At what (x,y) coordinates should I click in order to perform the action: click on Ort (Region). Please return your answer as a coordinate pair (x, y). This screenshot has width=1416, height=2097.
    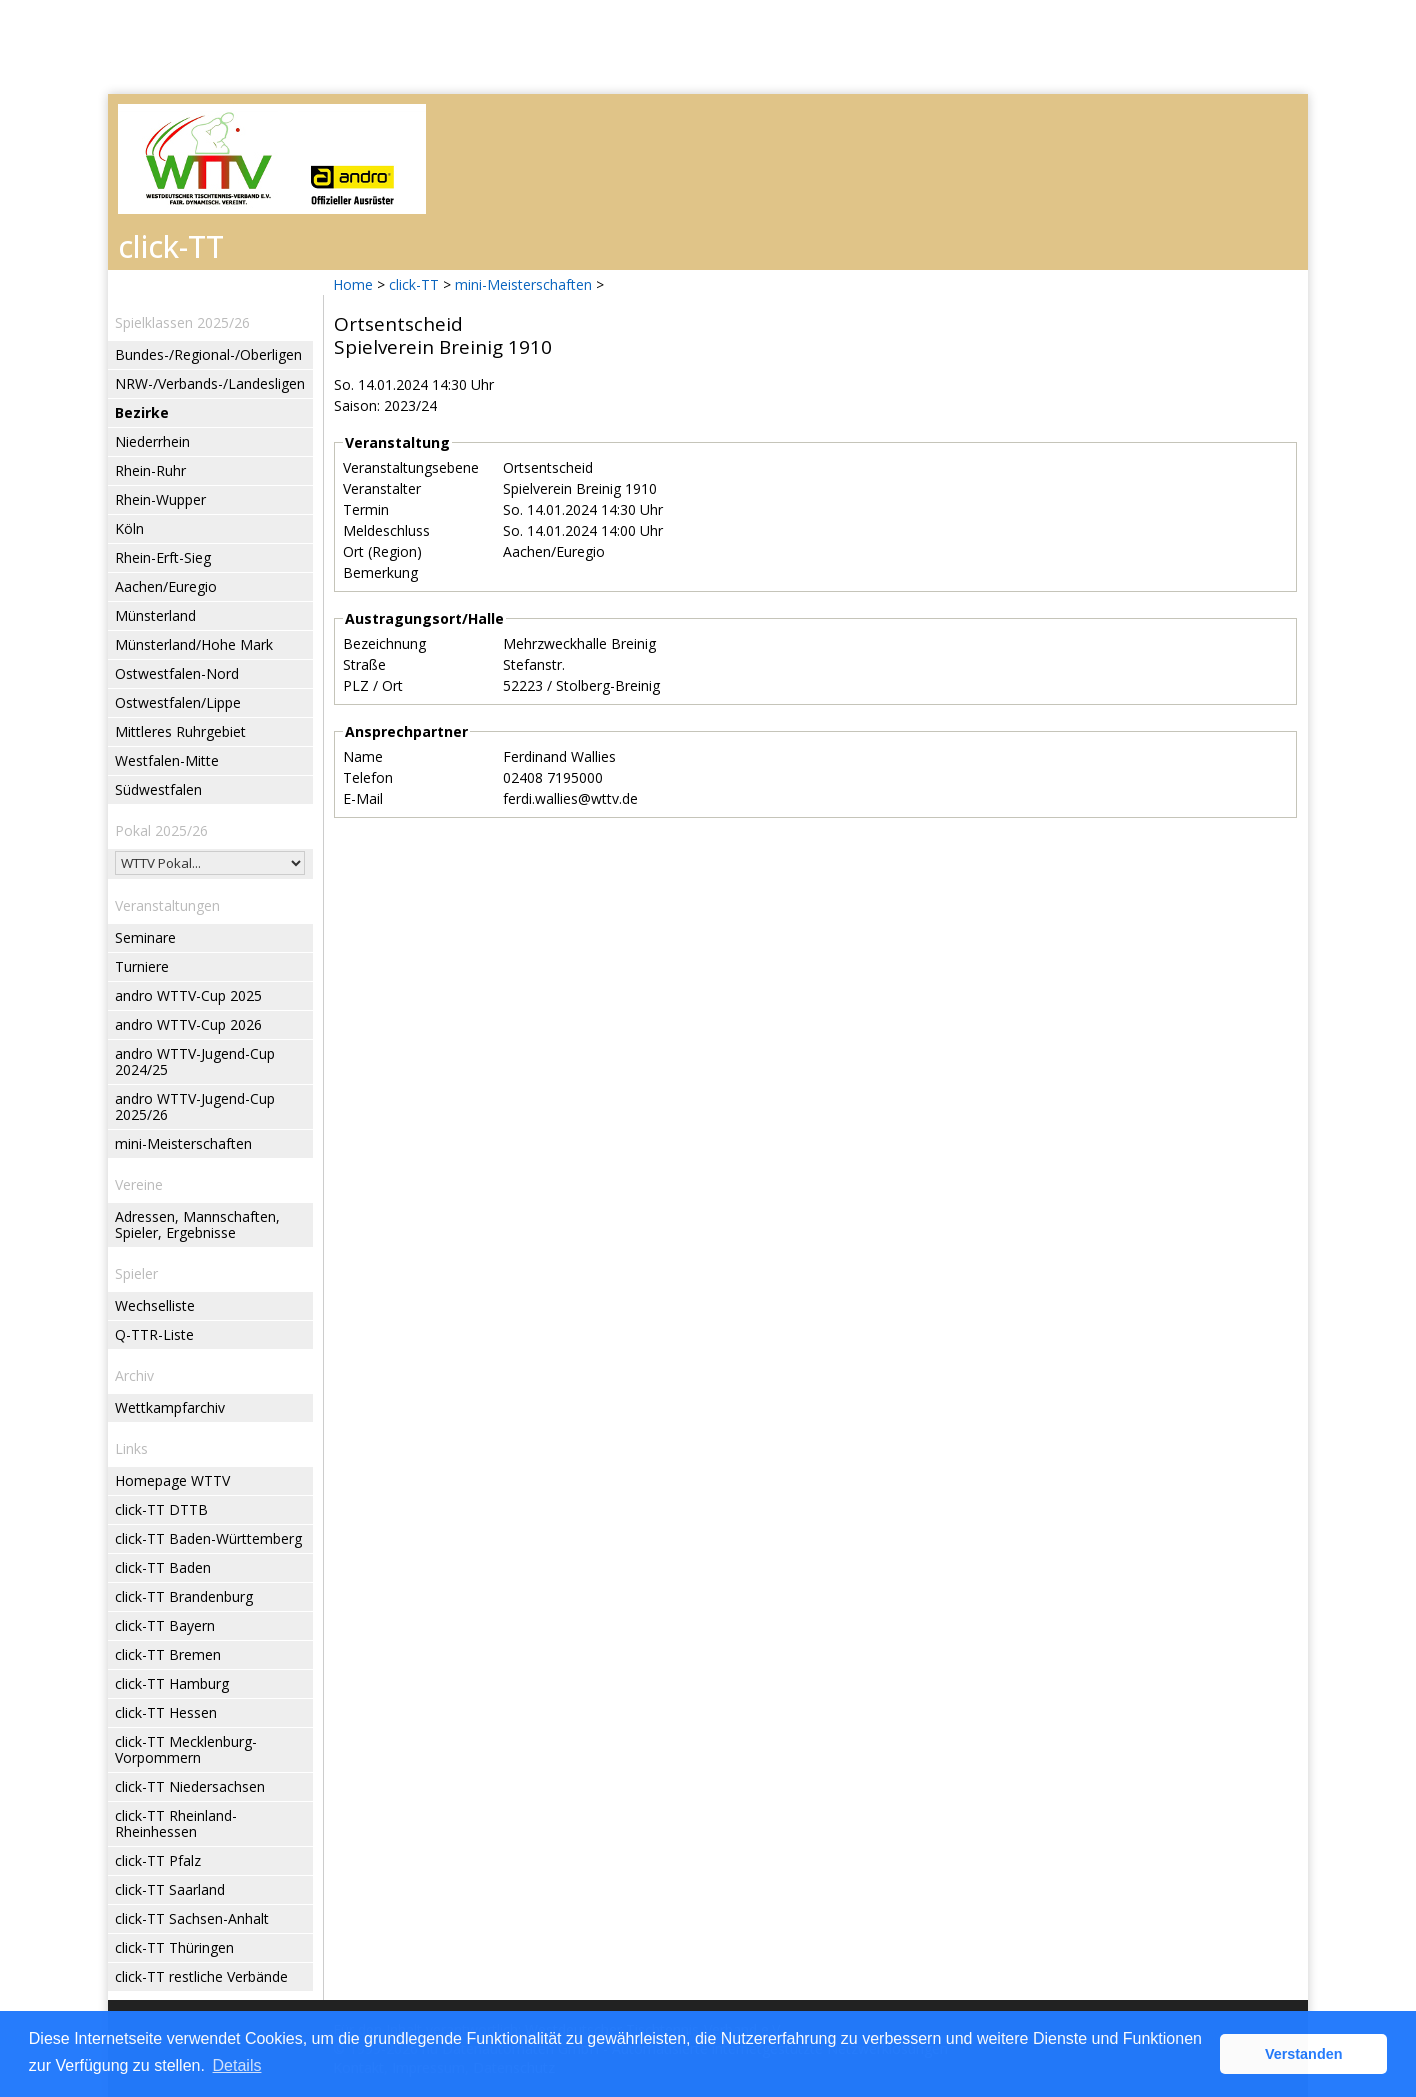
    Looking at the image, I should click on (382, 551).